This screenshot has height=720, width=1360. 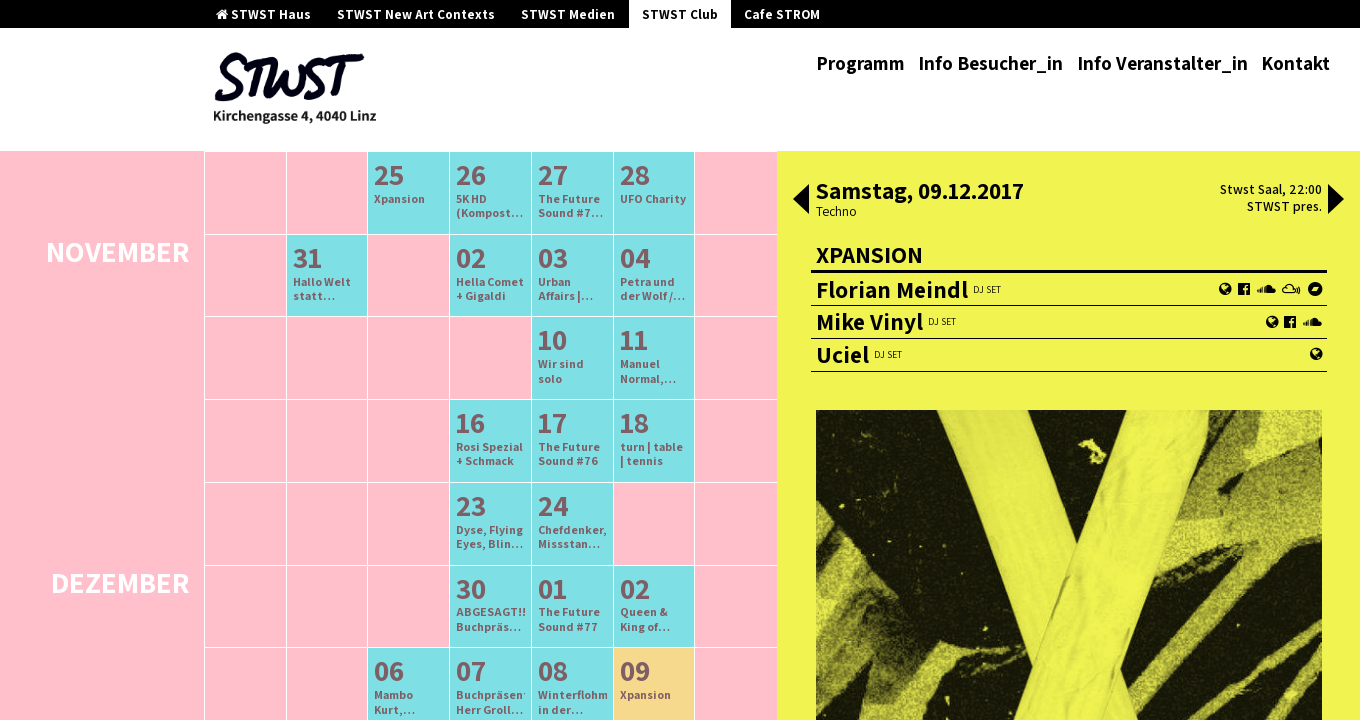 What do you see at coordinates (990, 63) in the screenshot?
I see `Info Besucher_in` at bounding box center [990, 63].